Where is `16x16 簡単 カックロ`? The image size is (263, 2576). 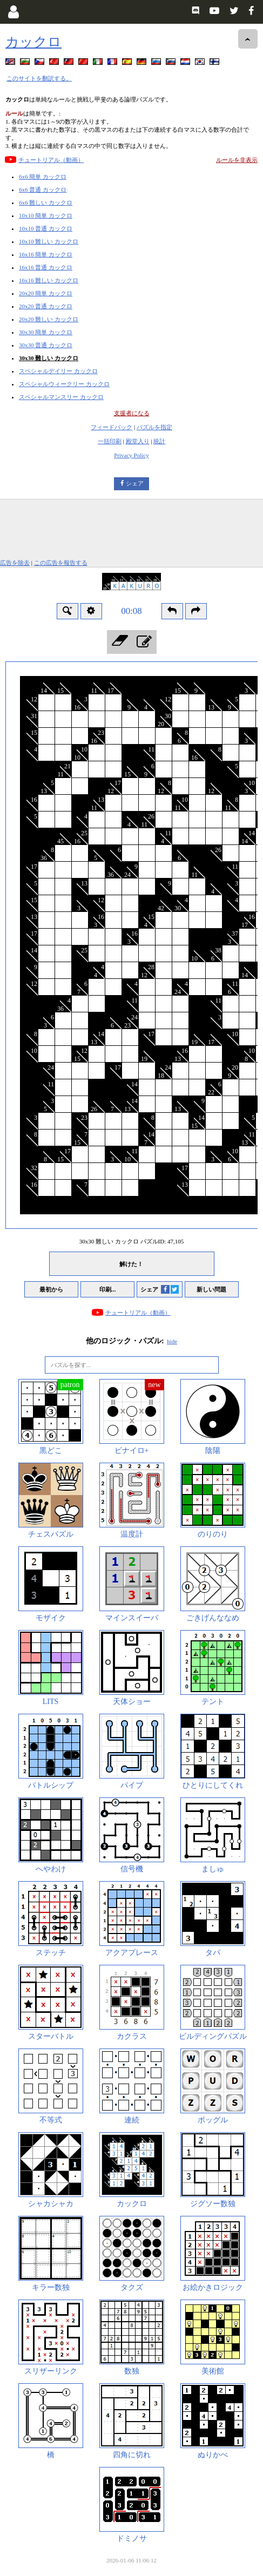
16x16 簡単 カックロ is located at coordinates (45, 254).